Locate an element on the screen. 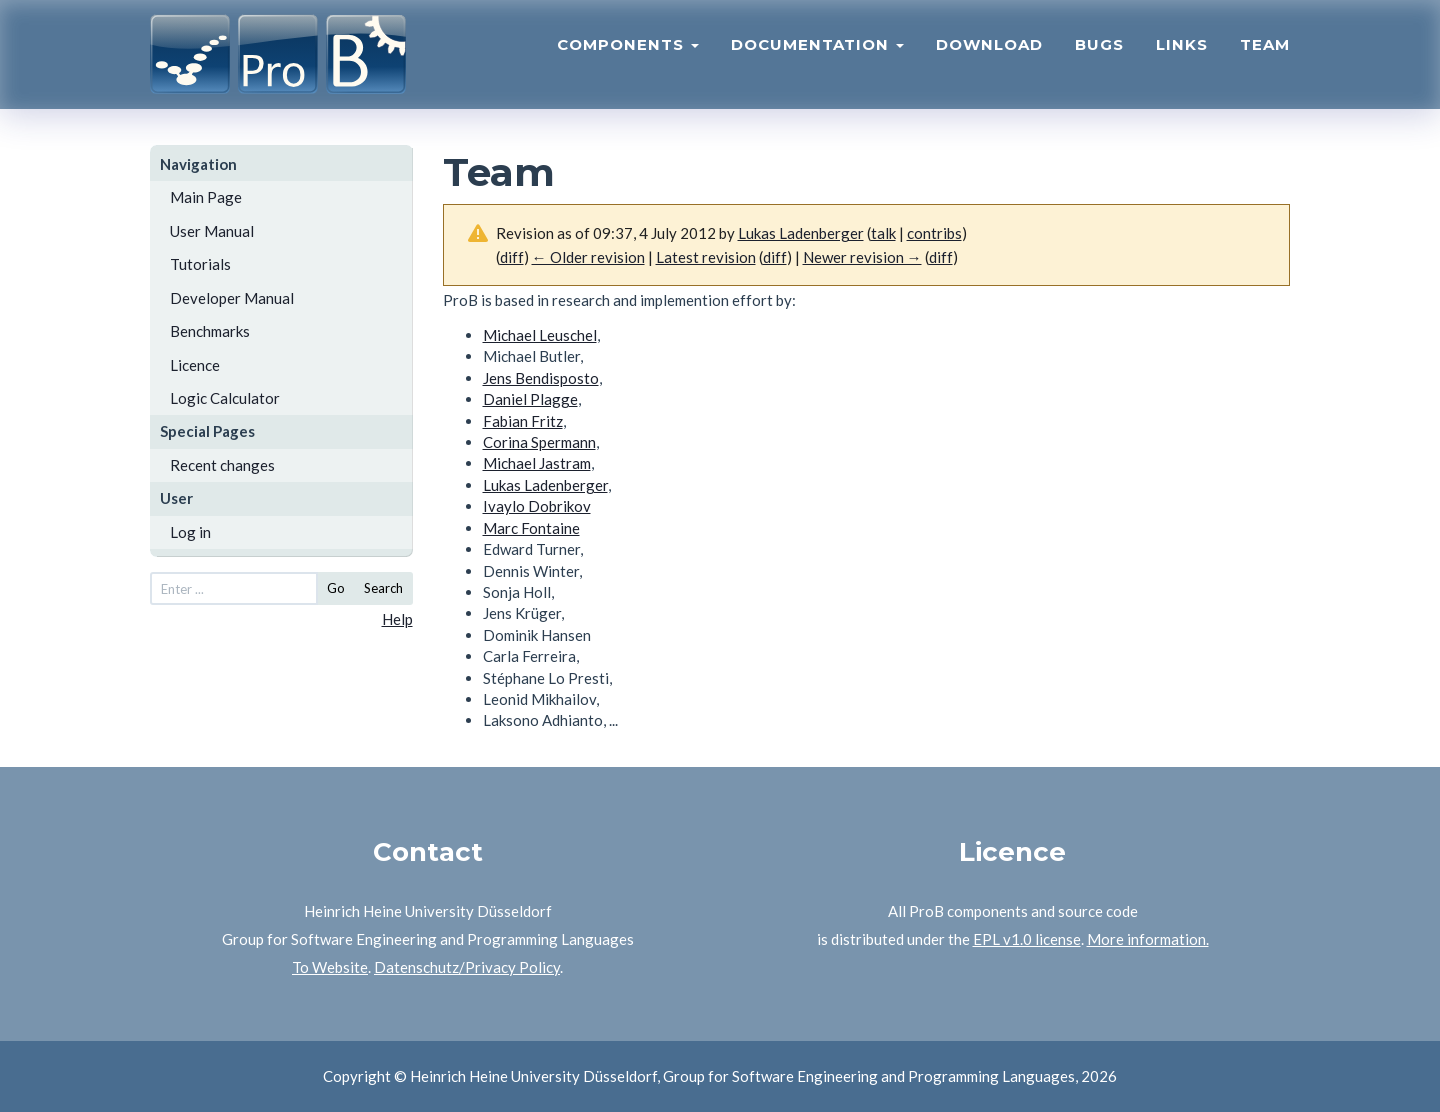 The width and height of the screenshot is (1440, 1112). Jens Bendisposto is located at coordinates (541, 378).